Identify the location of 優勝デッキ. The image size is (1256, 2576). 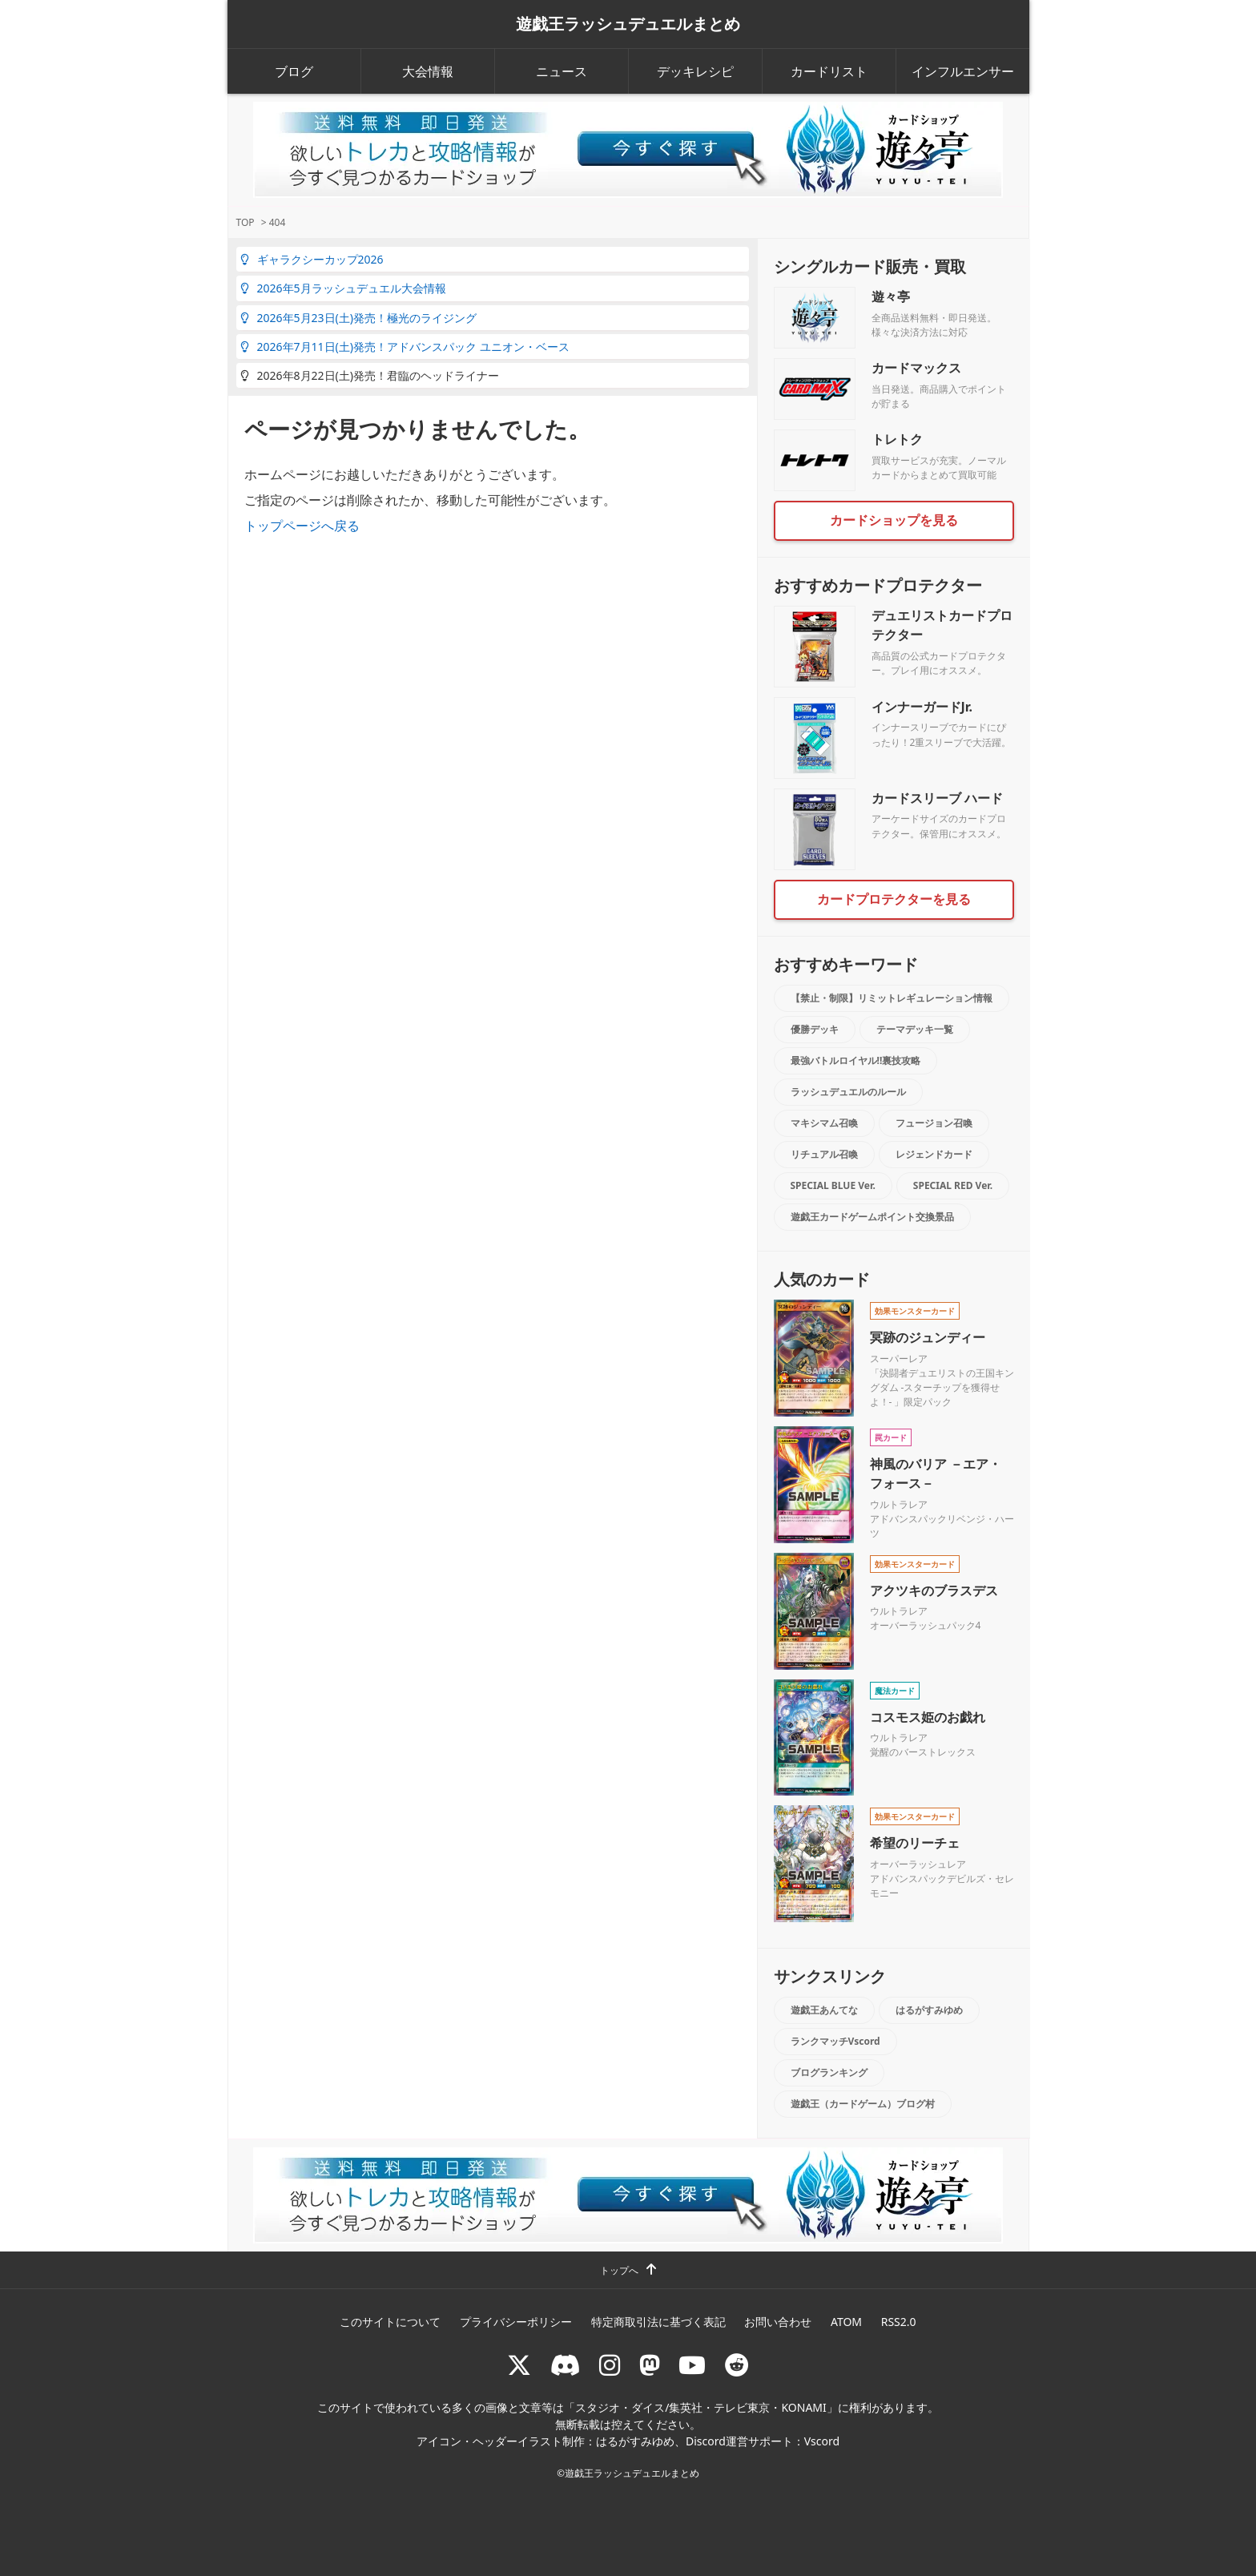
(815, 1029).